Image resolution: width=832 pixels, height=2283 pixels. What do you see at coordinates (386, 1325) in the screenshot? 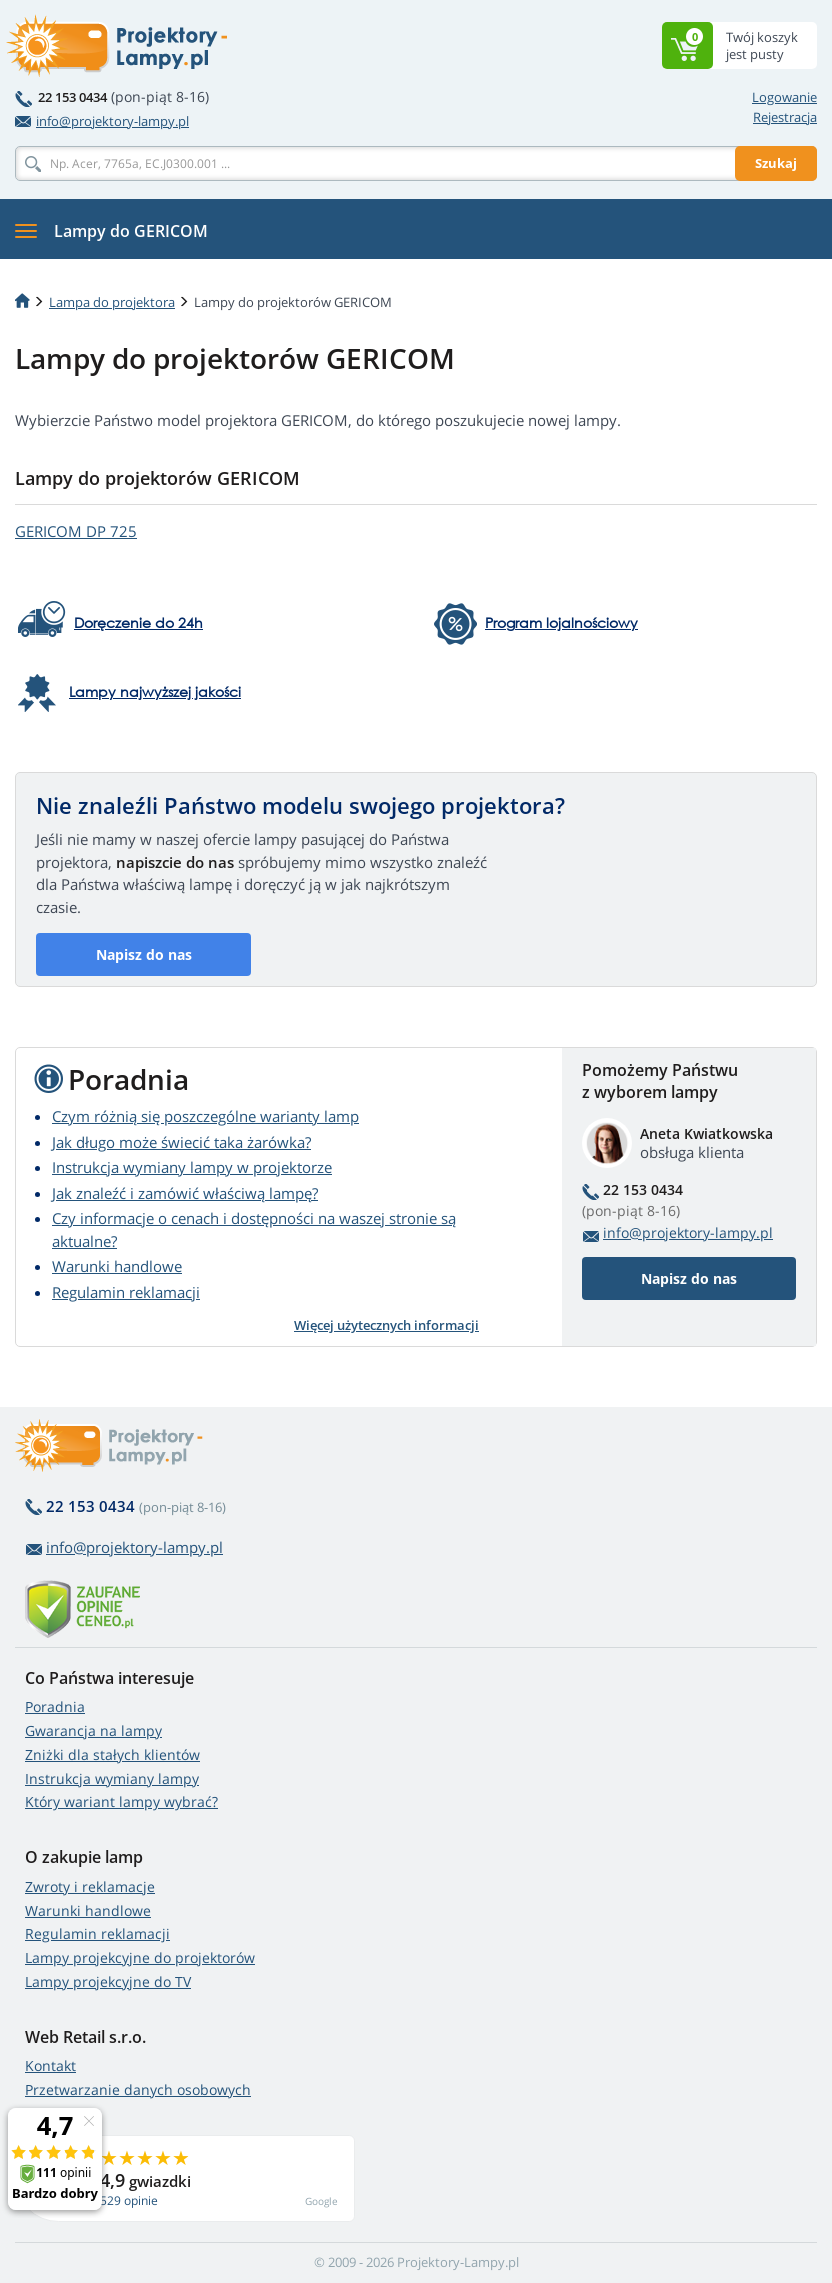
I see `Więcej użytecznych informacji` at bounding box center [386, 1325].